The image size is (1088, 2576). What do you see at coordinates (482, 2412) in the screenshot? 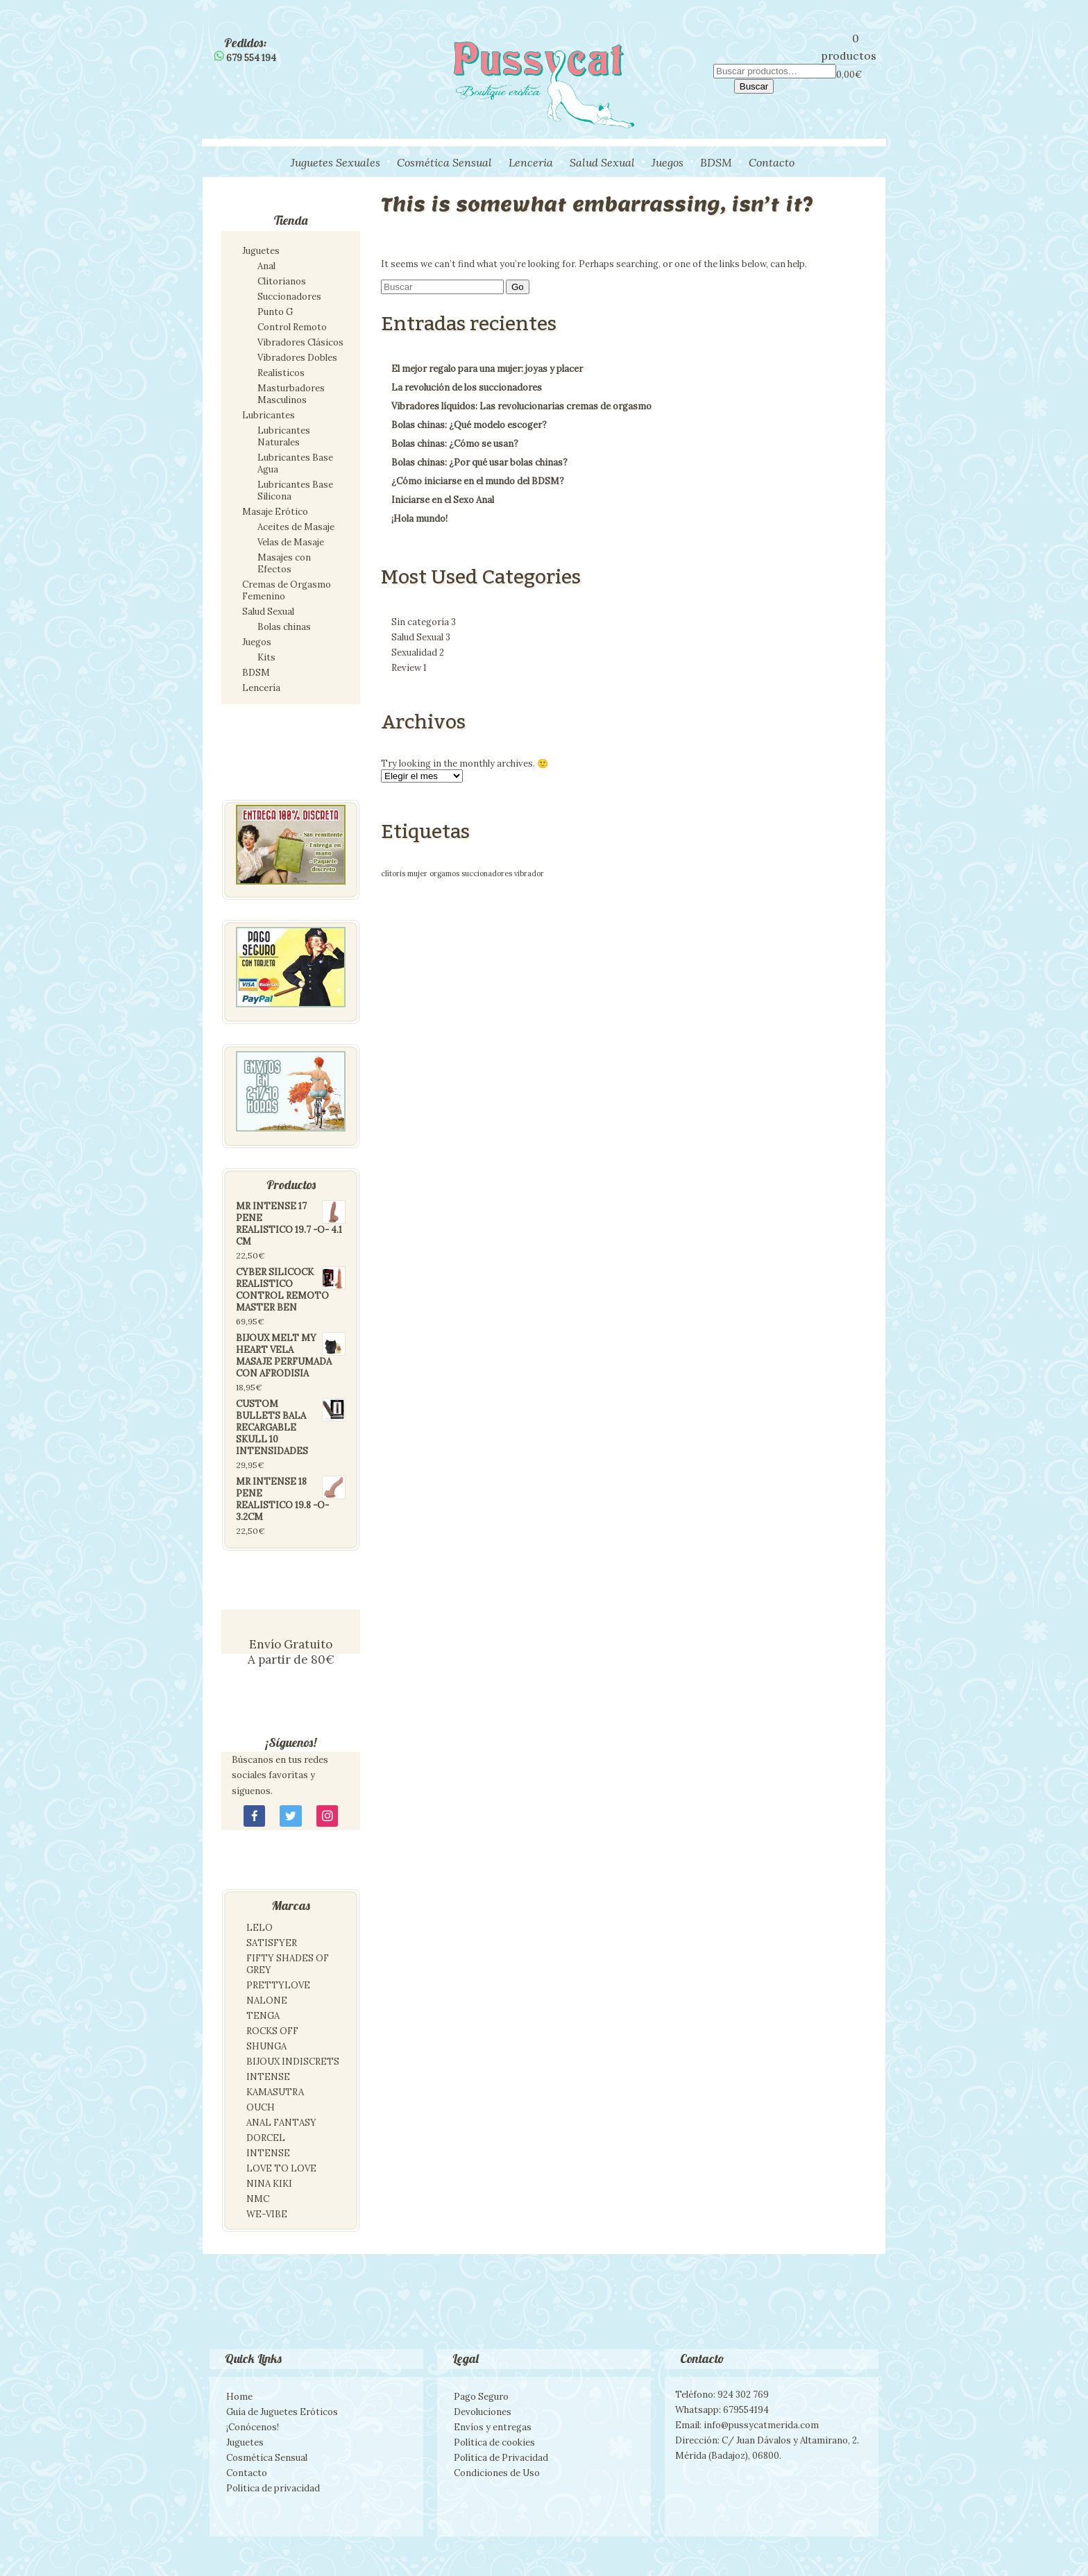
I see `Devoluciones` at bounding box center [482, 2412].